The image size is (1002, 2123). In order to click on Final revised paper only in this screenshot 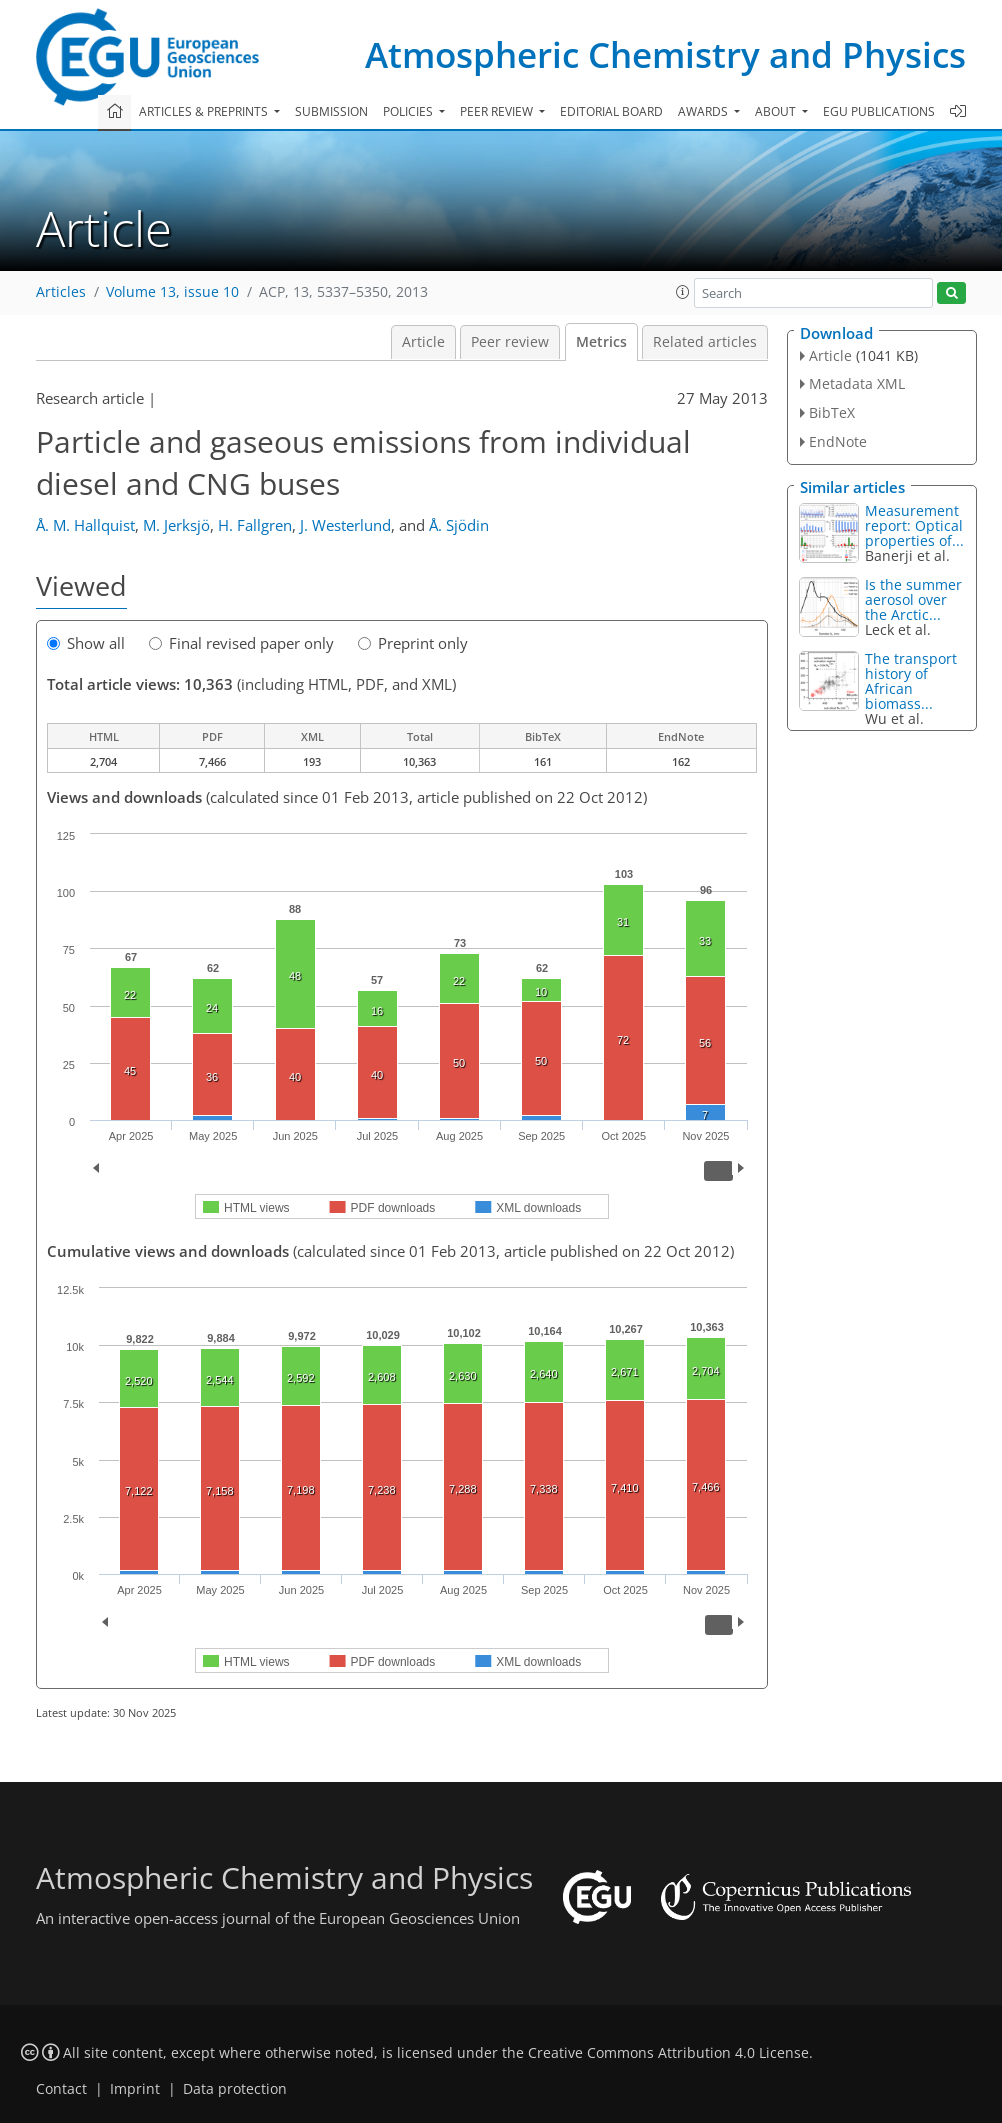, I will do `click(241, 643)`.